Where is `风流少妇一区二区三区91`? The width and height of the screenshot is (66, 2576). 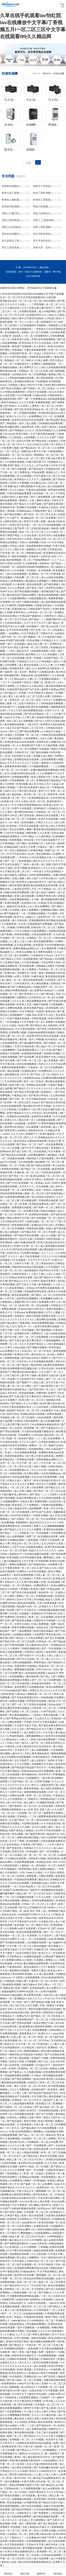
风流少妇一区二区三区91 is located at coordinates (26, 1543).